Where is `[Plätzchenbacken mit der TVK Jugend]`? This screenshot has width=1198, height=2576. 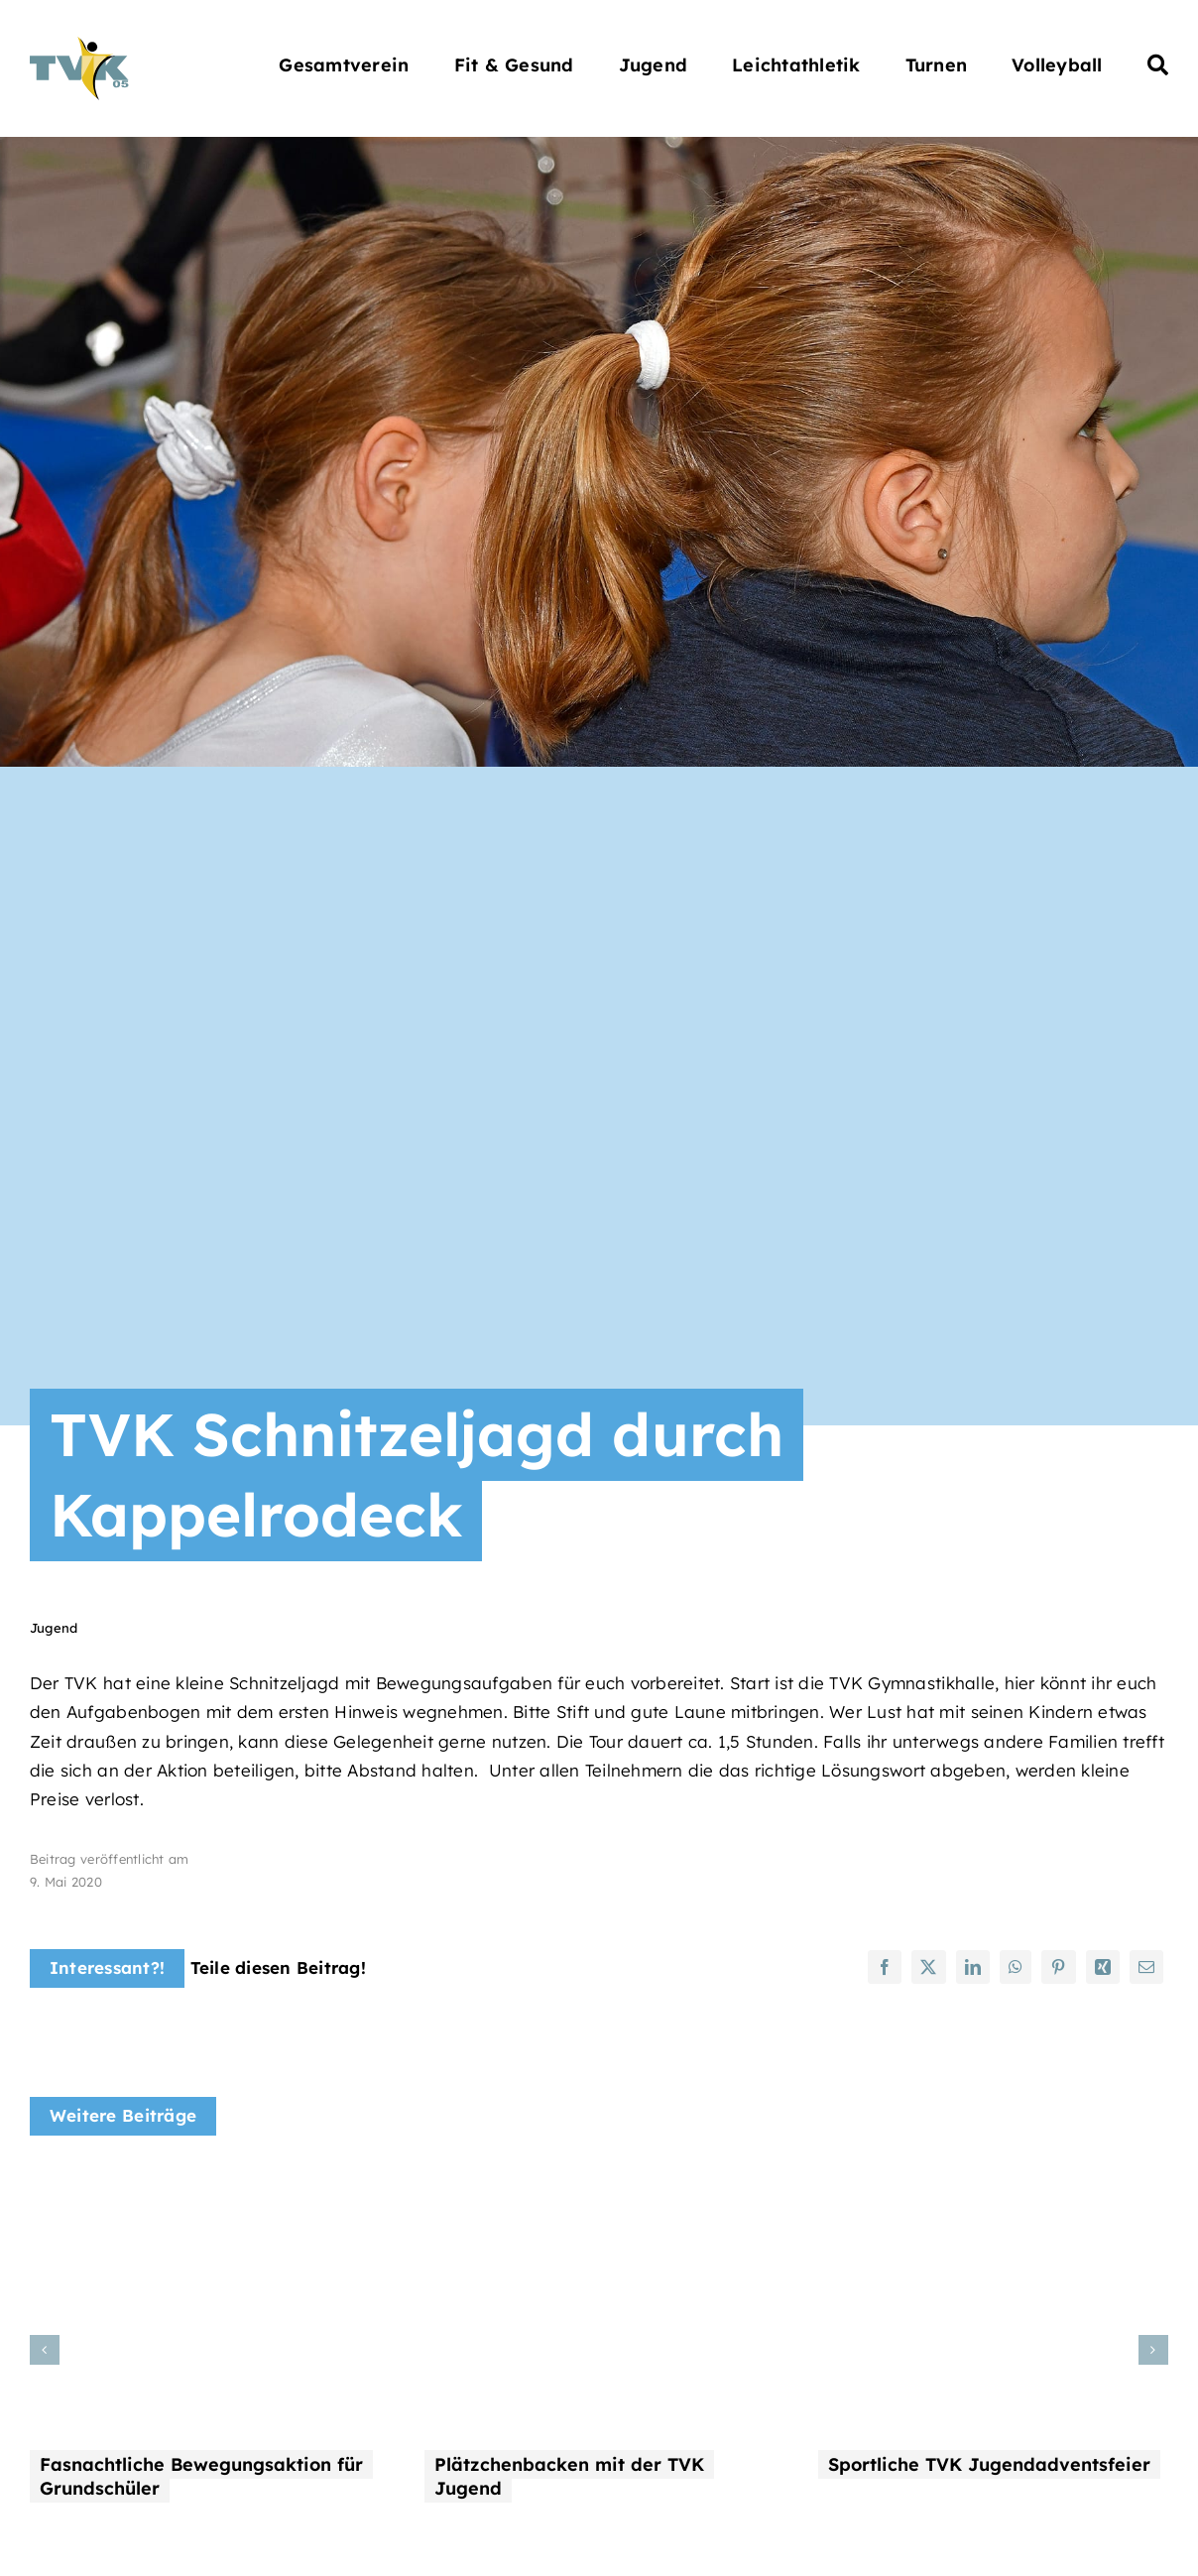
[Plätzchenbacken mit der TVK Jugend] is located at coordinates (599, 2182).